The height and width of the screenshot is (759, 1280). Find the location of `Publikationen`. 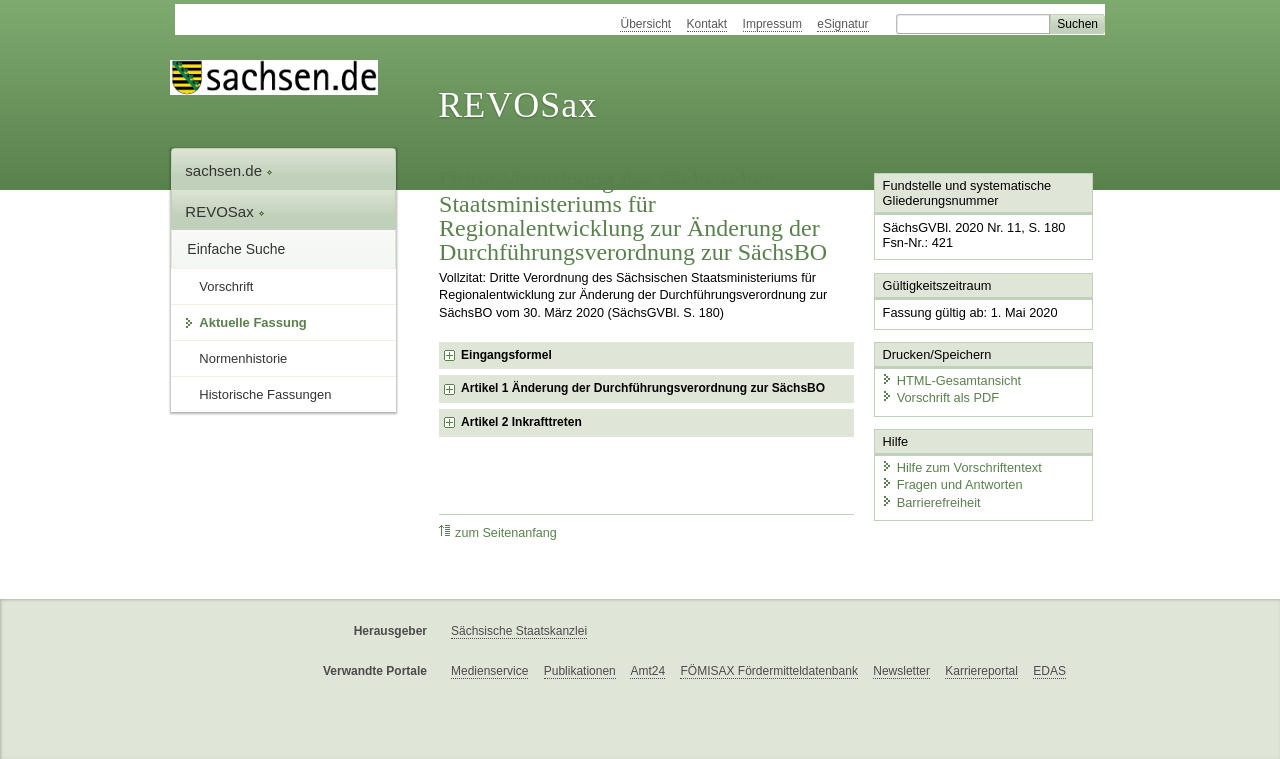

Publikationen is located at coordinates (580, 671).